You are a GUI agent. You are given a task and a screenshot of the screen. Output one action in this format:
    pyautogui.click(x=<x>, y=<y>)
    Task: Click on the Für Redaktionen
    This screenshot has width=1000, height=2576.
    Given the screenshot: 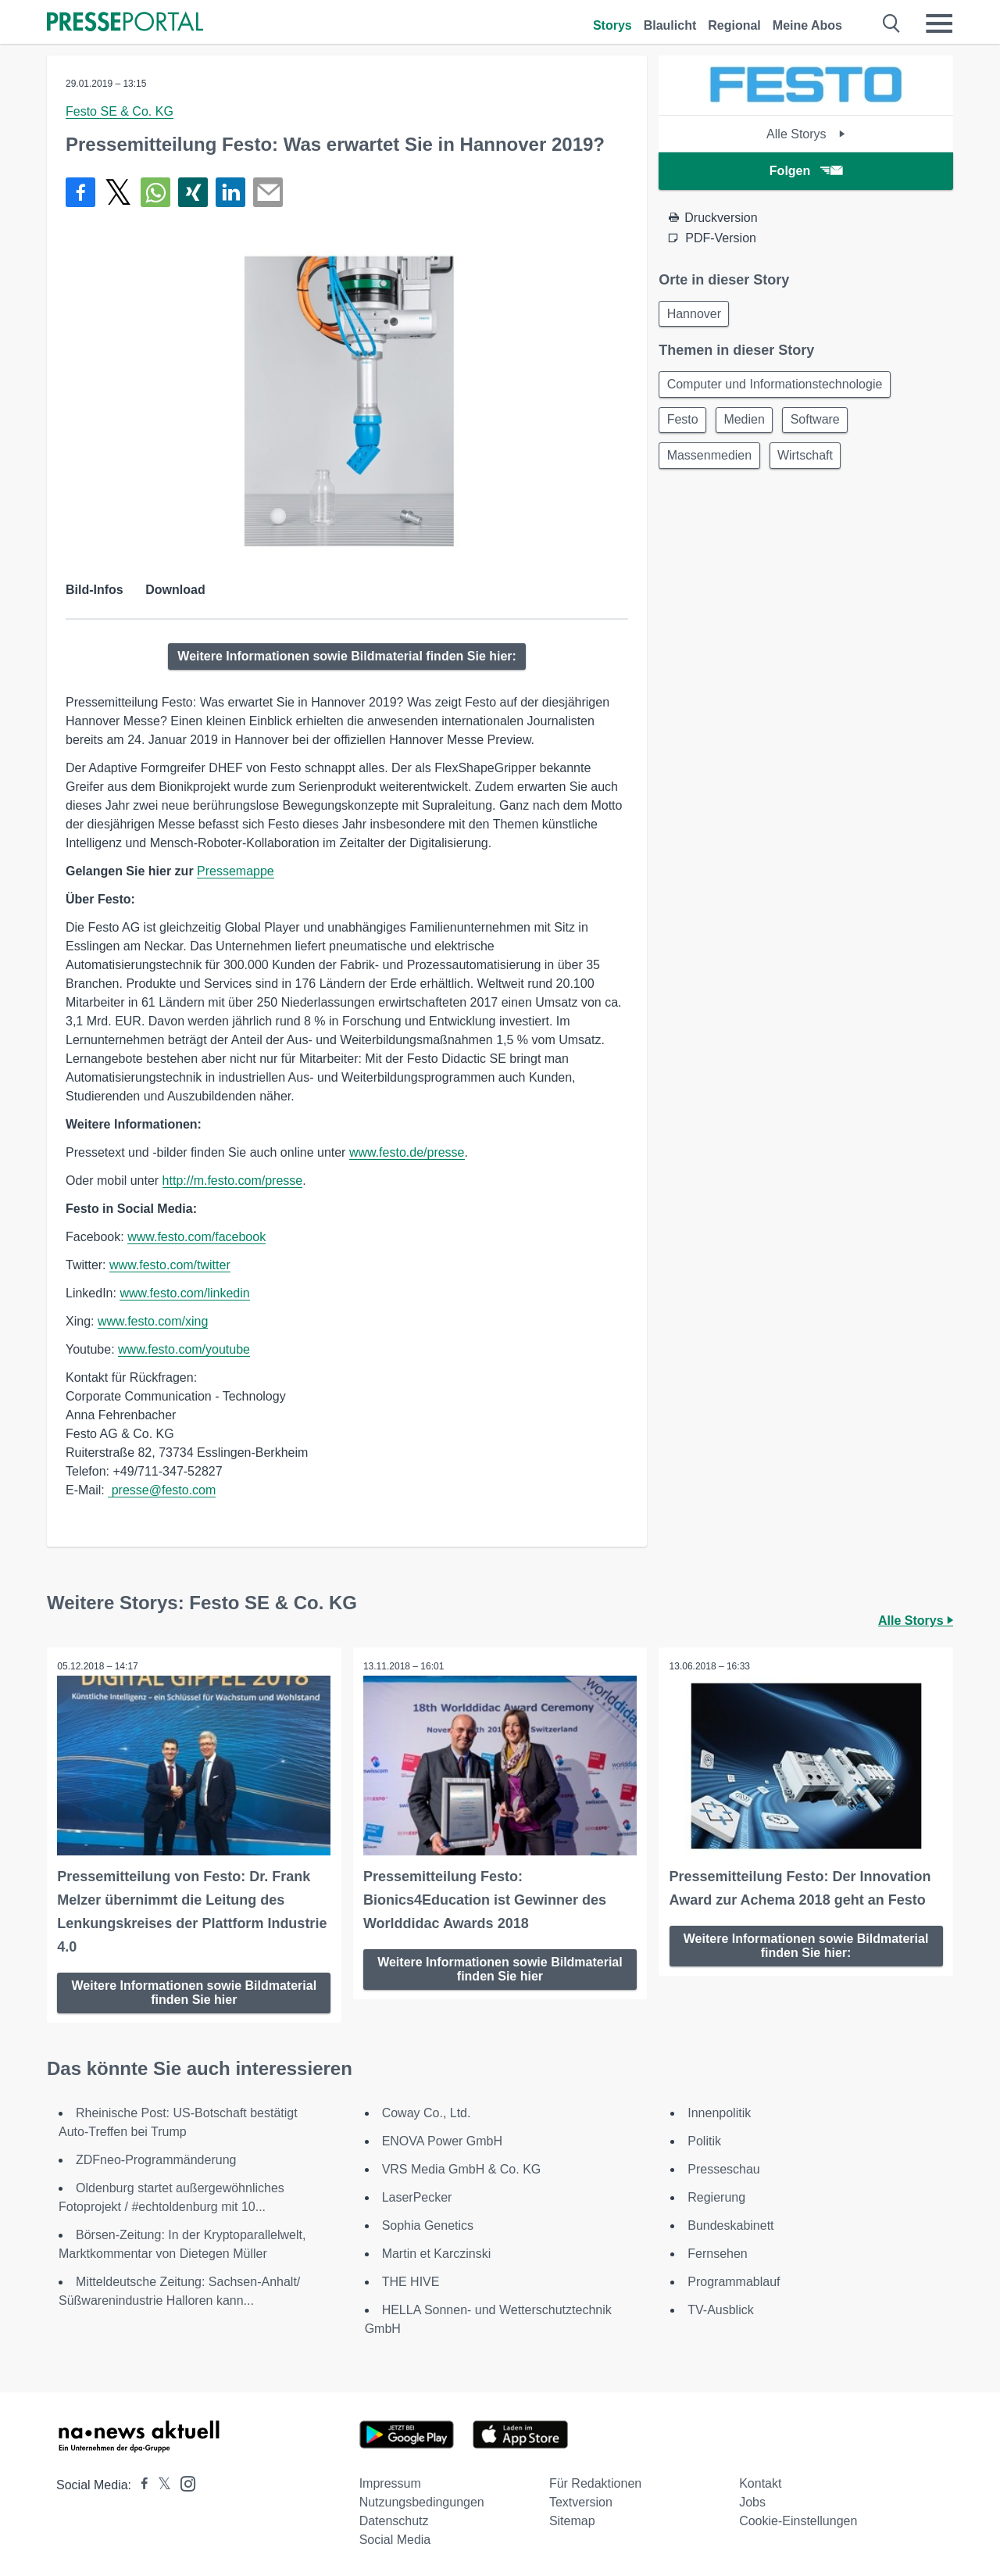 What is the action you would take?
    pyautogui.click(x=595, y=2481)
    